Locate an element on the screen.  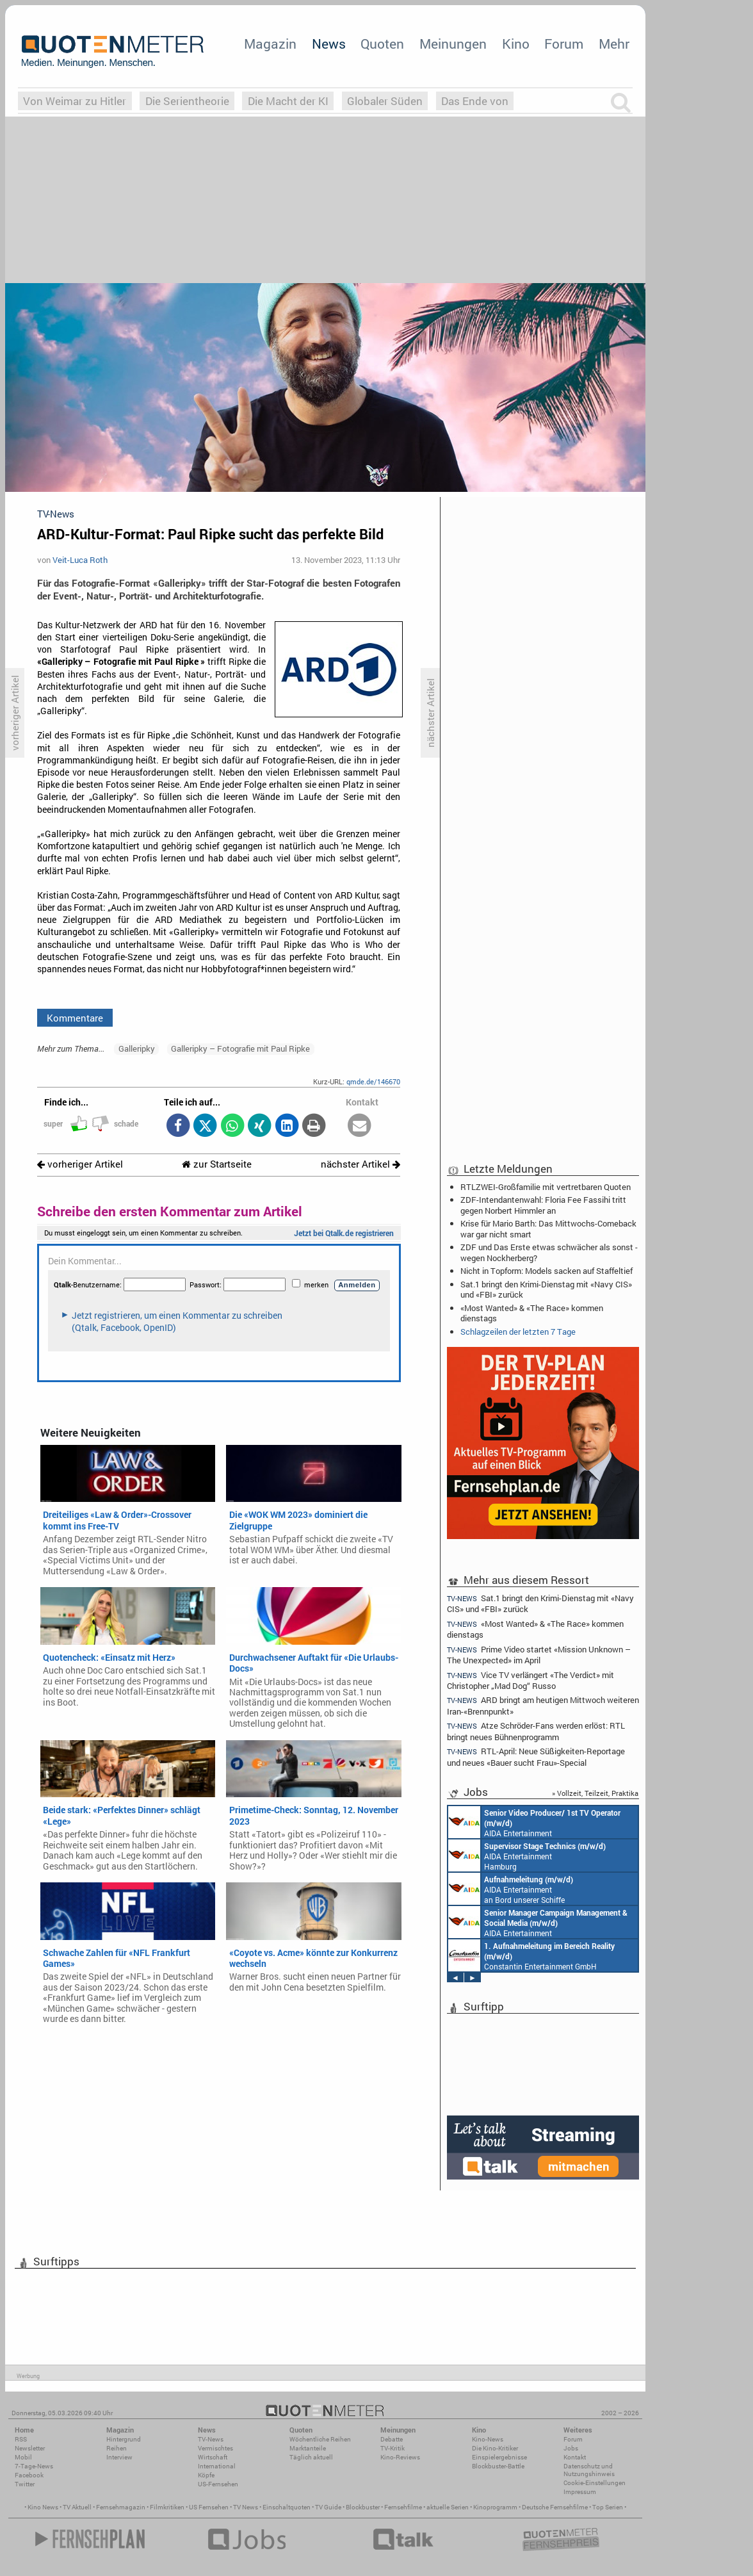
TV-Kritik is located at coordinates (392, 2448).